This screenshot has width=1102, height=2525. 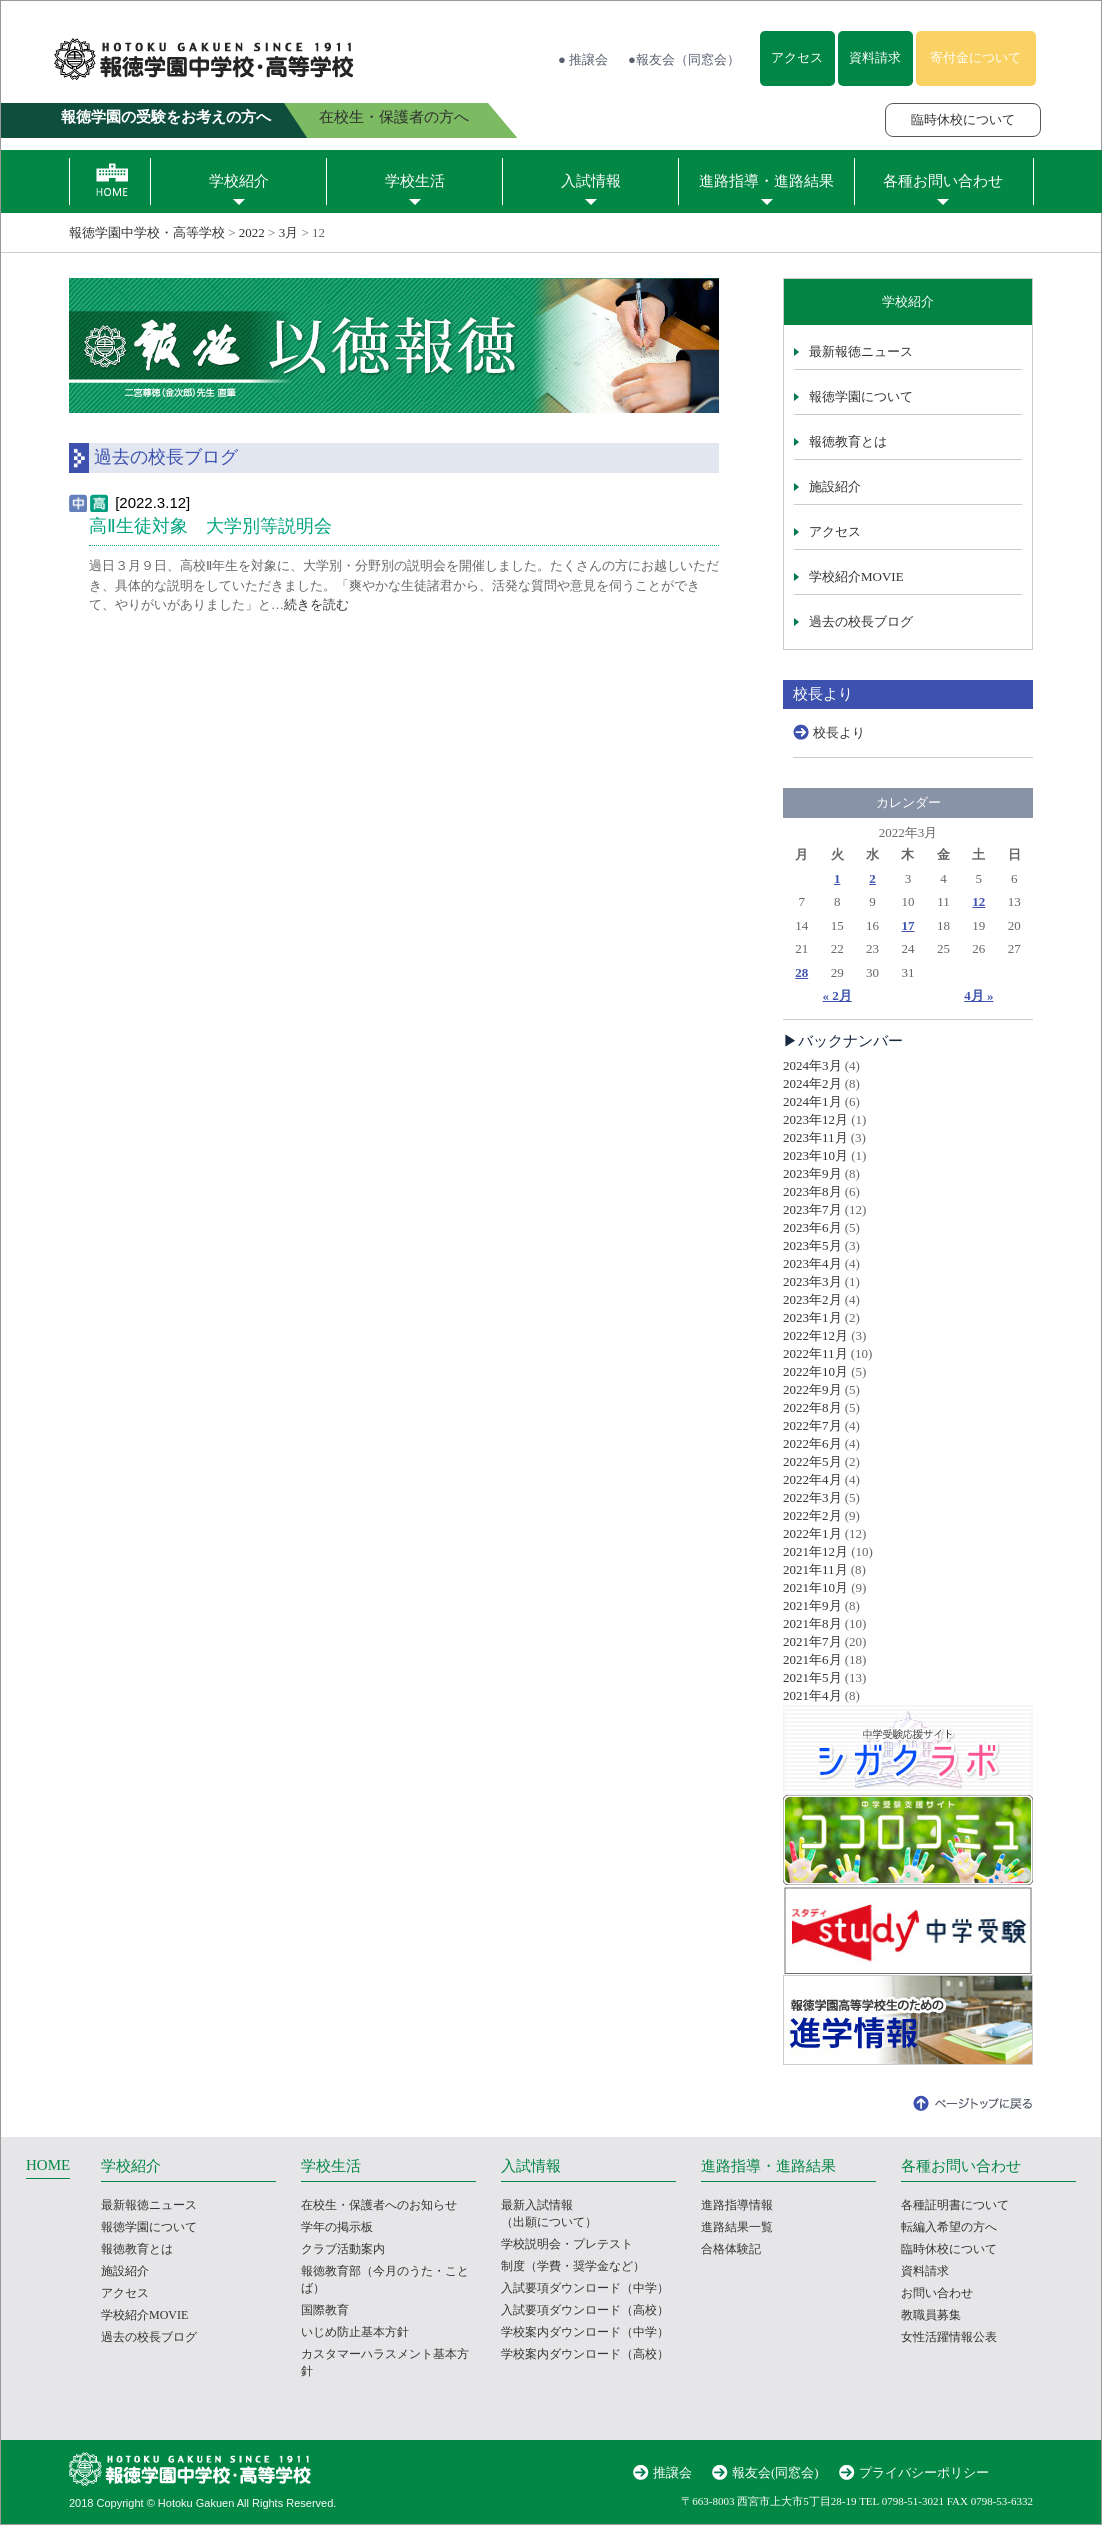 What do you see at coordinates (812, 1317) in the screenshot?
I see `2023年1月` at bounding box center [812, 1317].